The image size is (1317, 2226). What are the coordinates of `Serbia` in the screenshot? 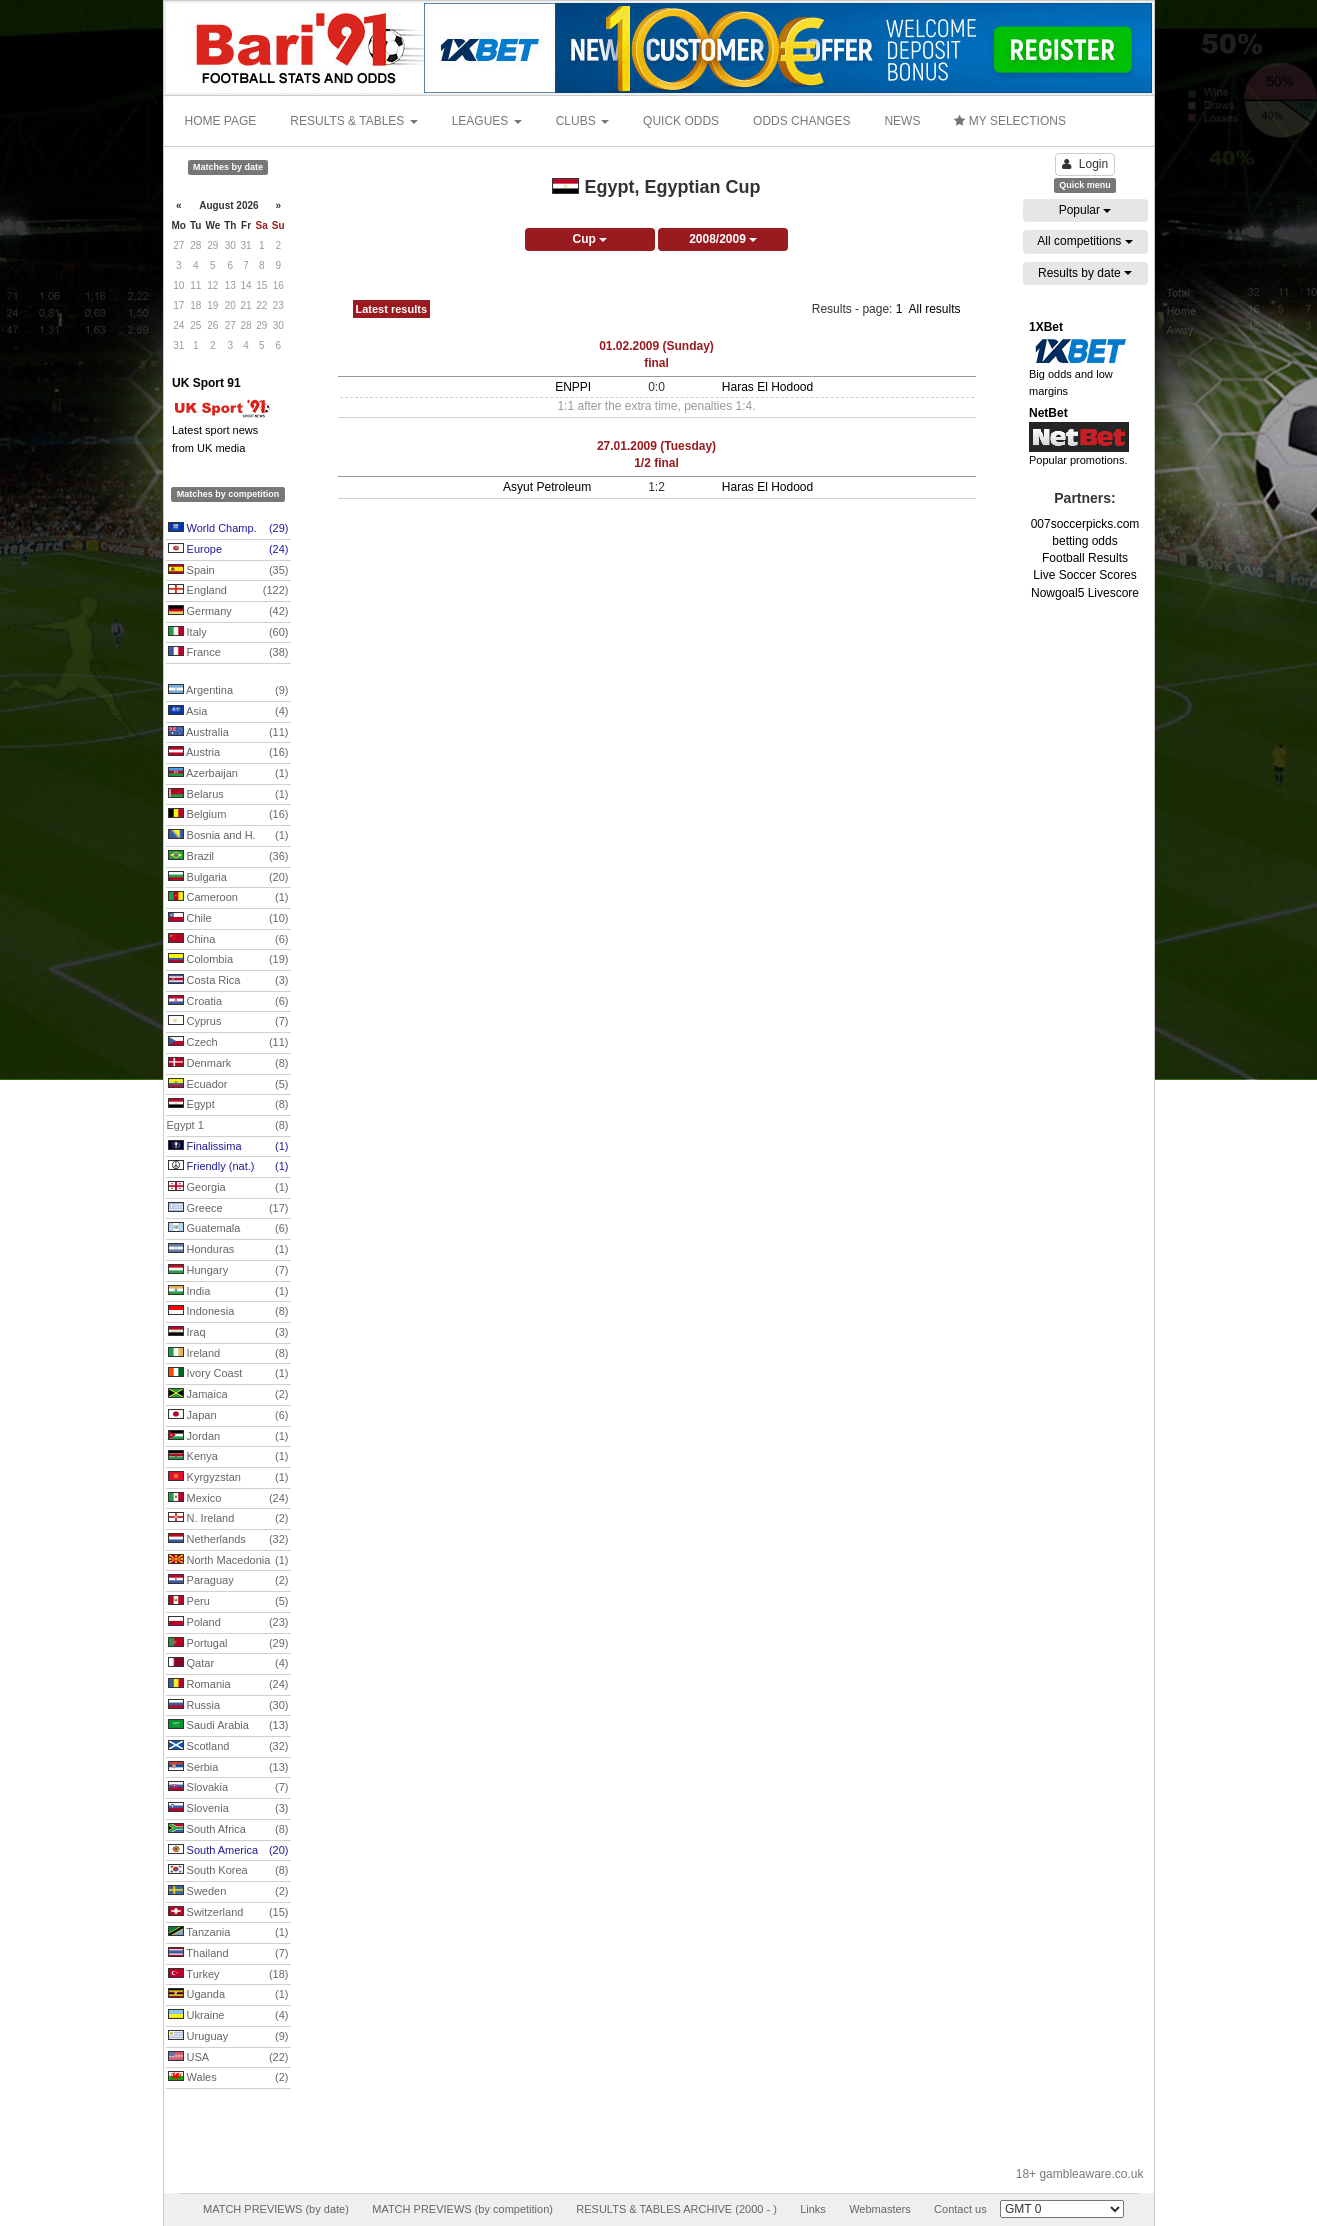 It's located at (228, 1768).